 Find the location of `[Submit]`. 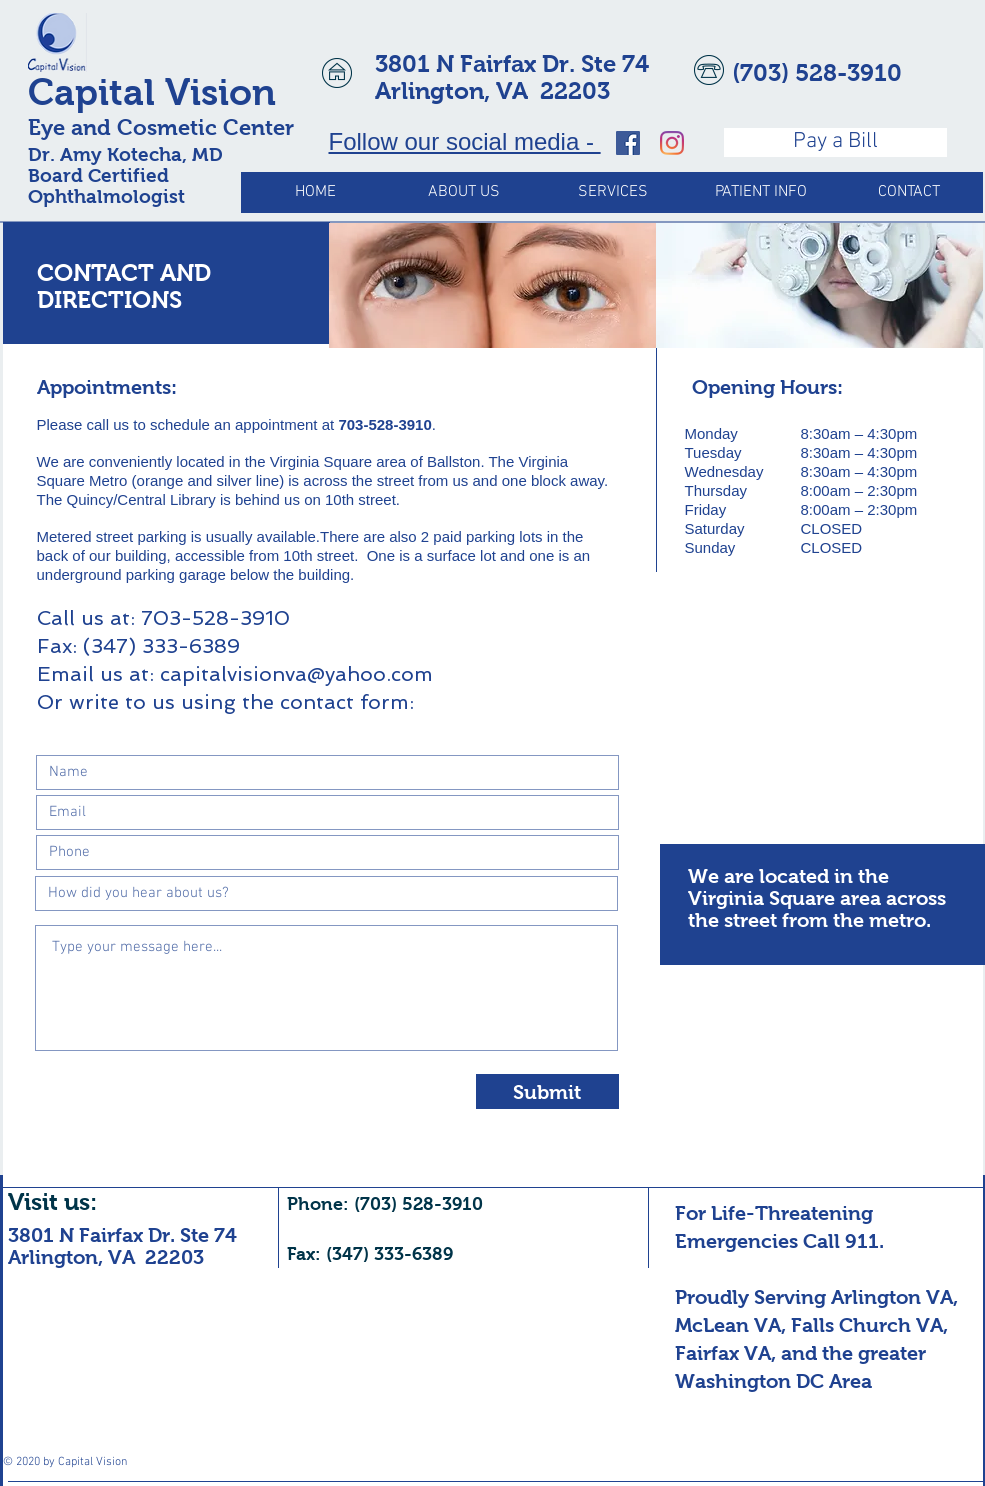

[Submit] is located at coordinates (547, 1091).